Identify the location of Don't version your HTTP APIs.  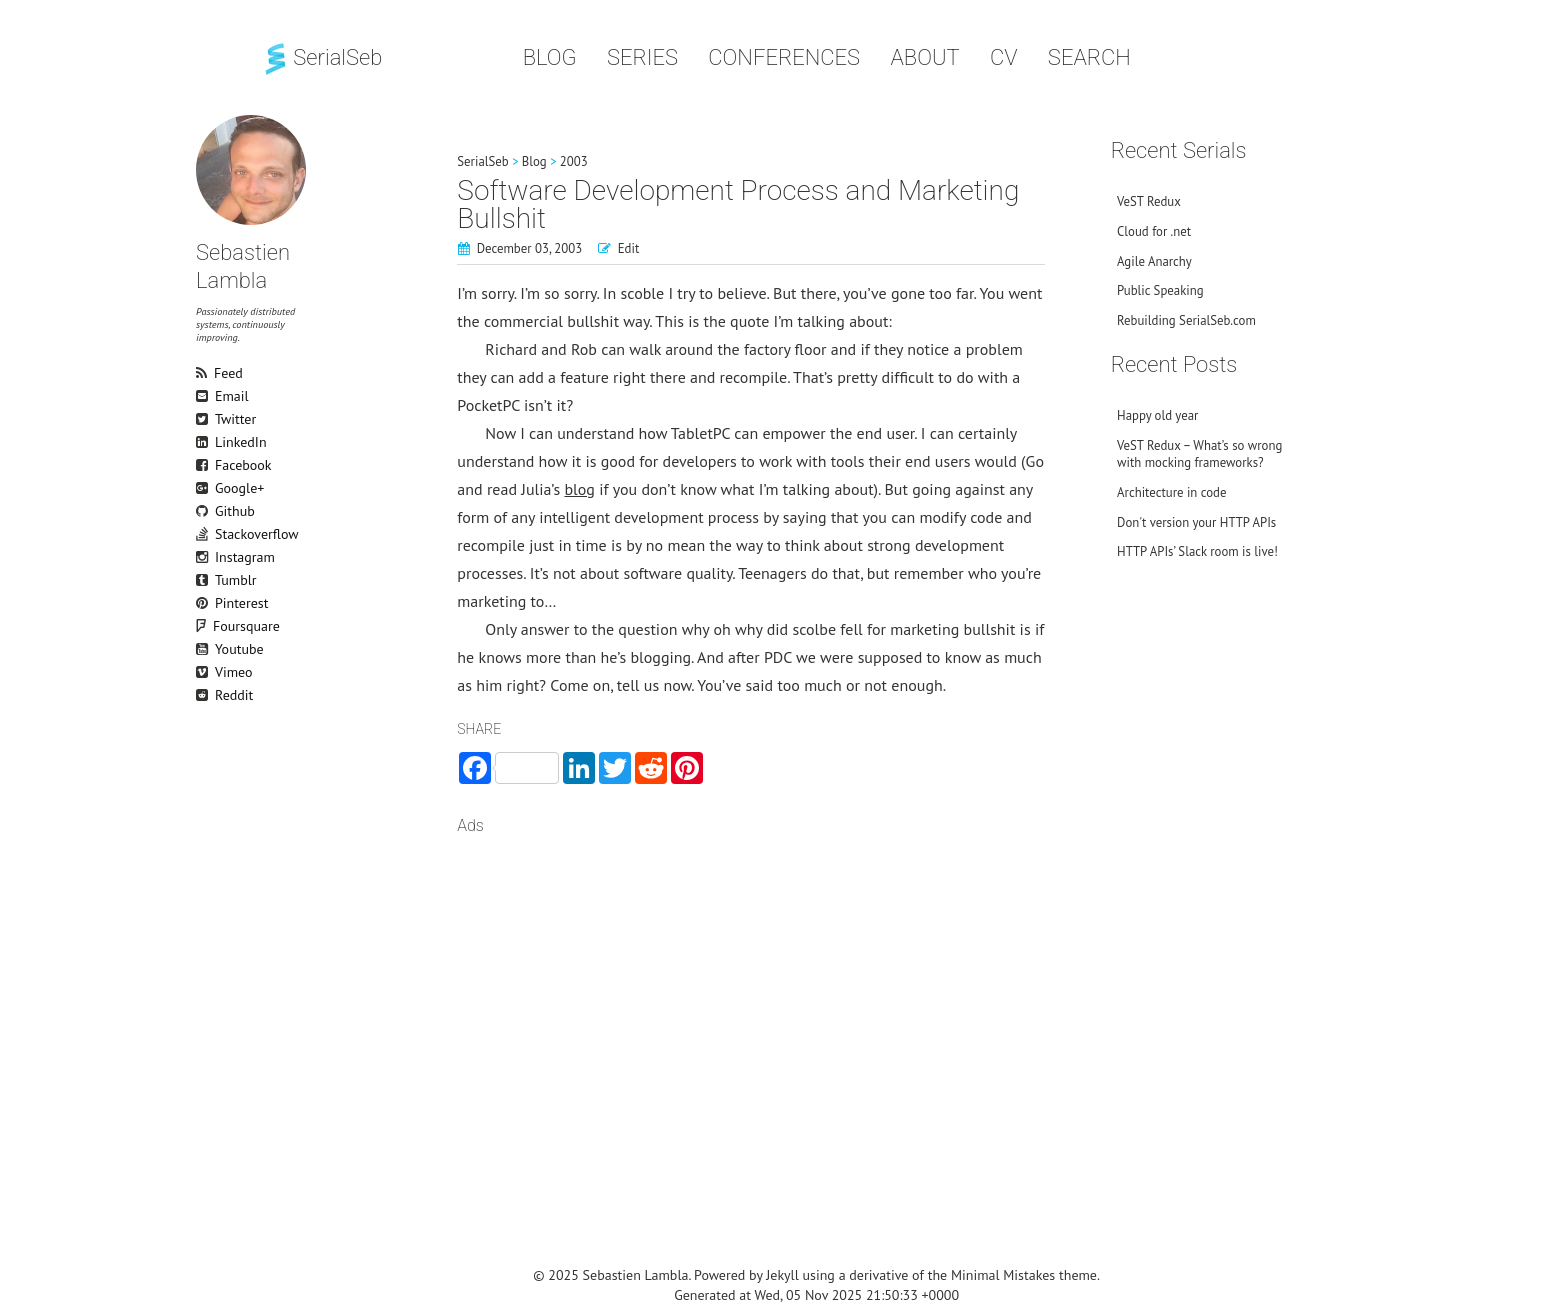
(1196, 522).